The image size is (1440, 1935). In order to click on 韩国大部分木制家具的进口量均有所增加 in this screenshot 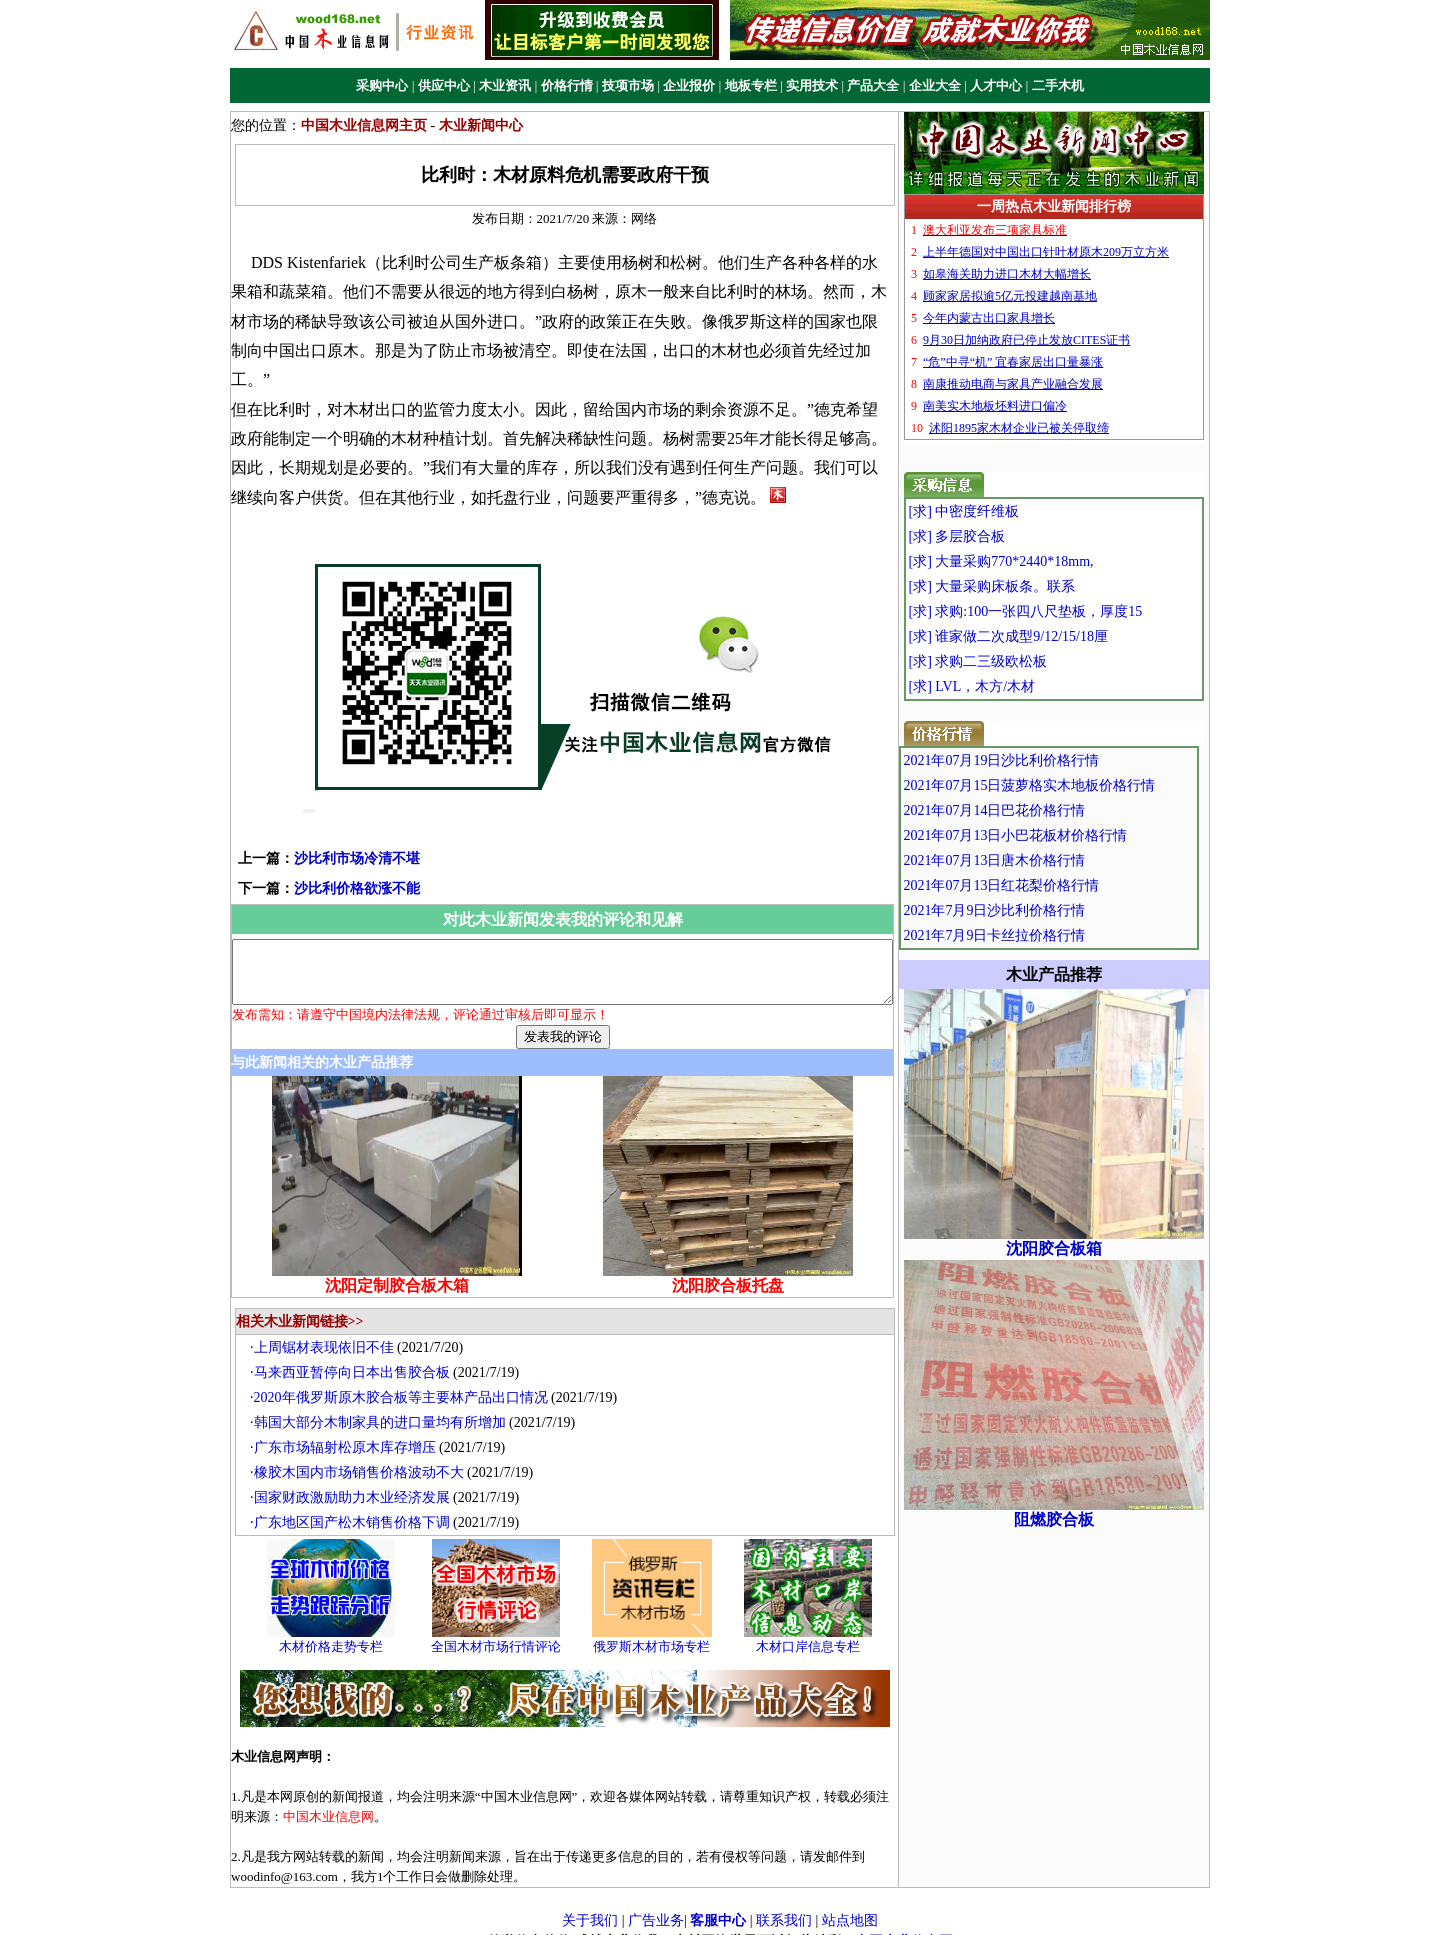, I will do `click(385, 1405)`.